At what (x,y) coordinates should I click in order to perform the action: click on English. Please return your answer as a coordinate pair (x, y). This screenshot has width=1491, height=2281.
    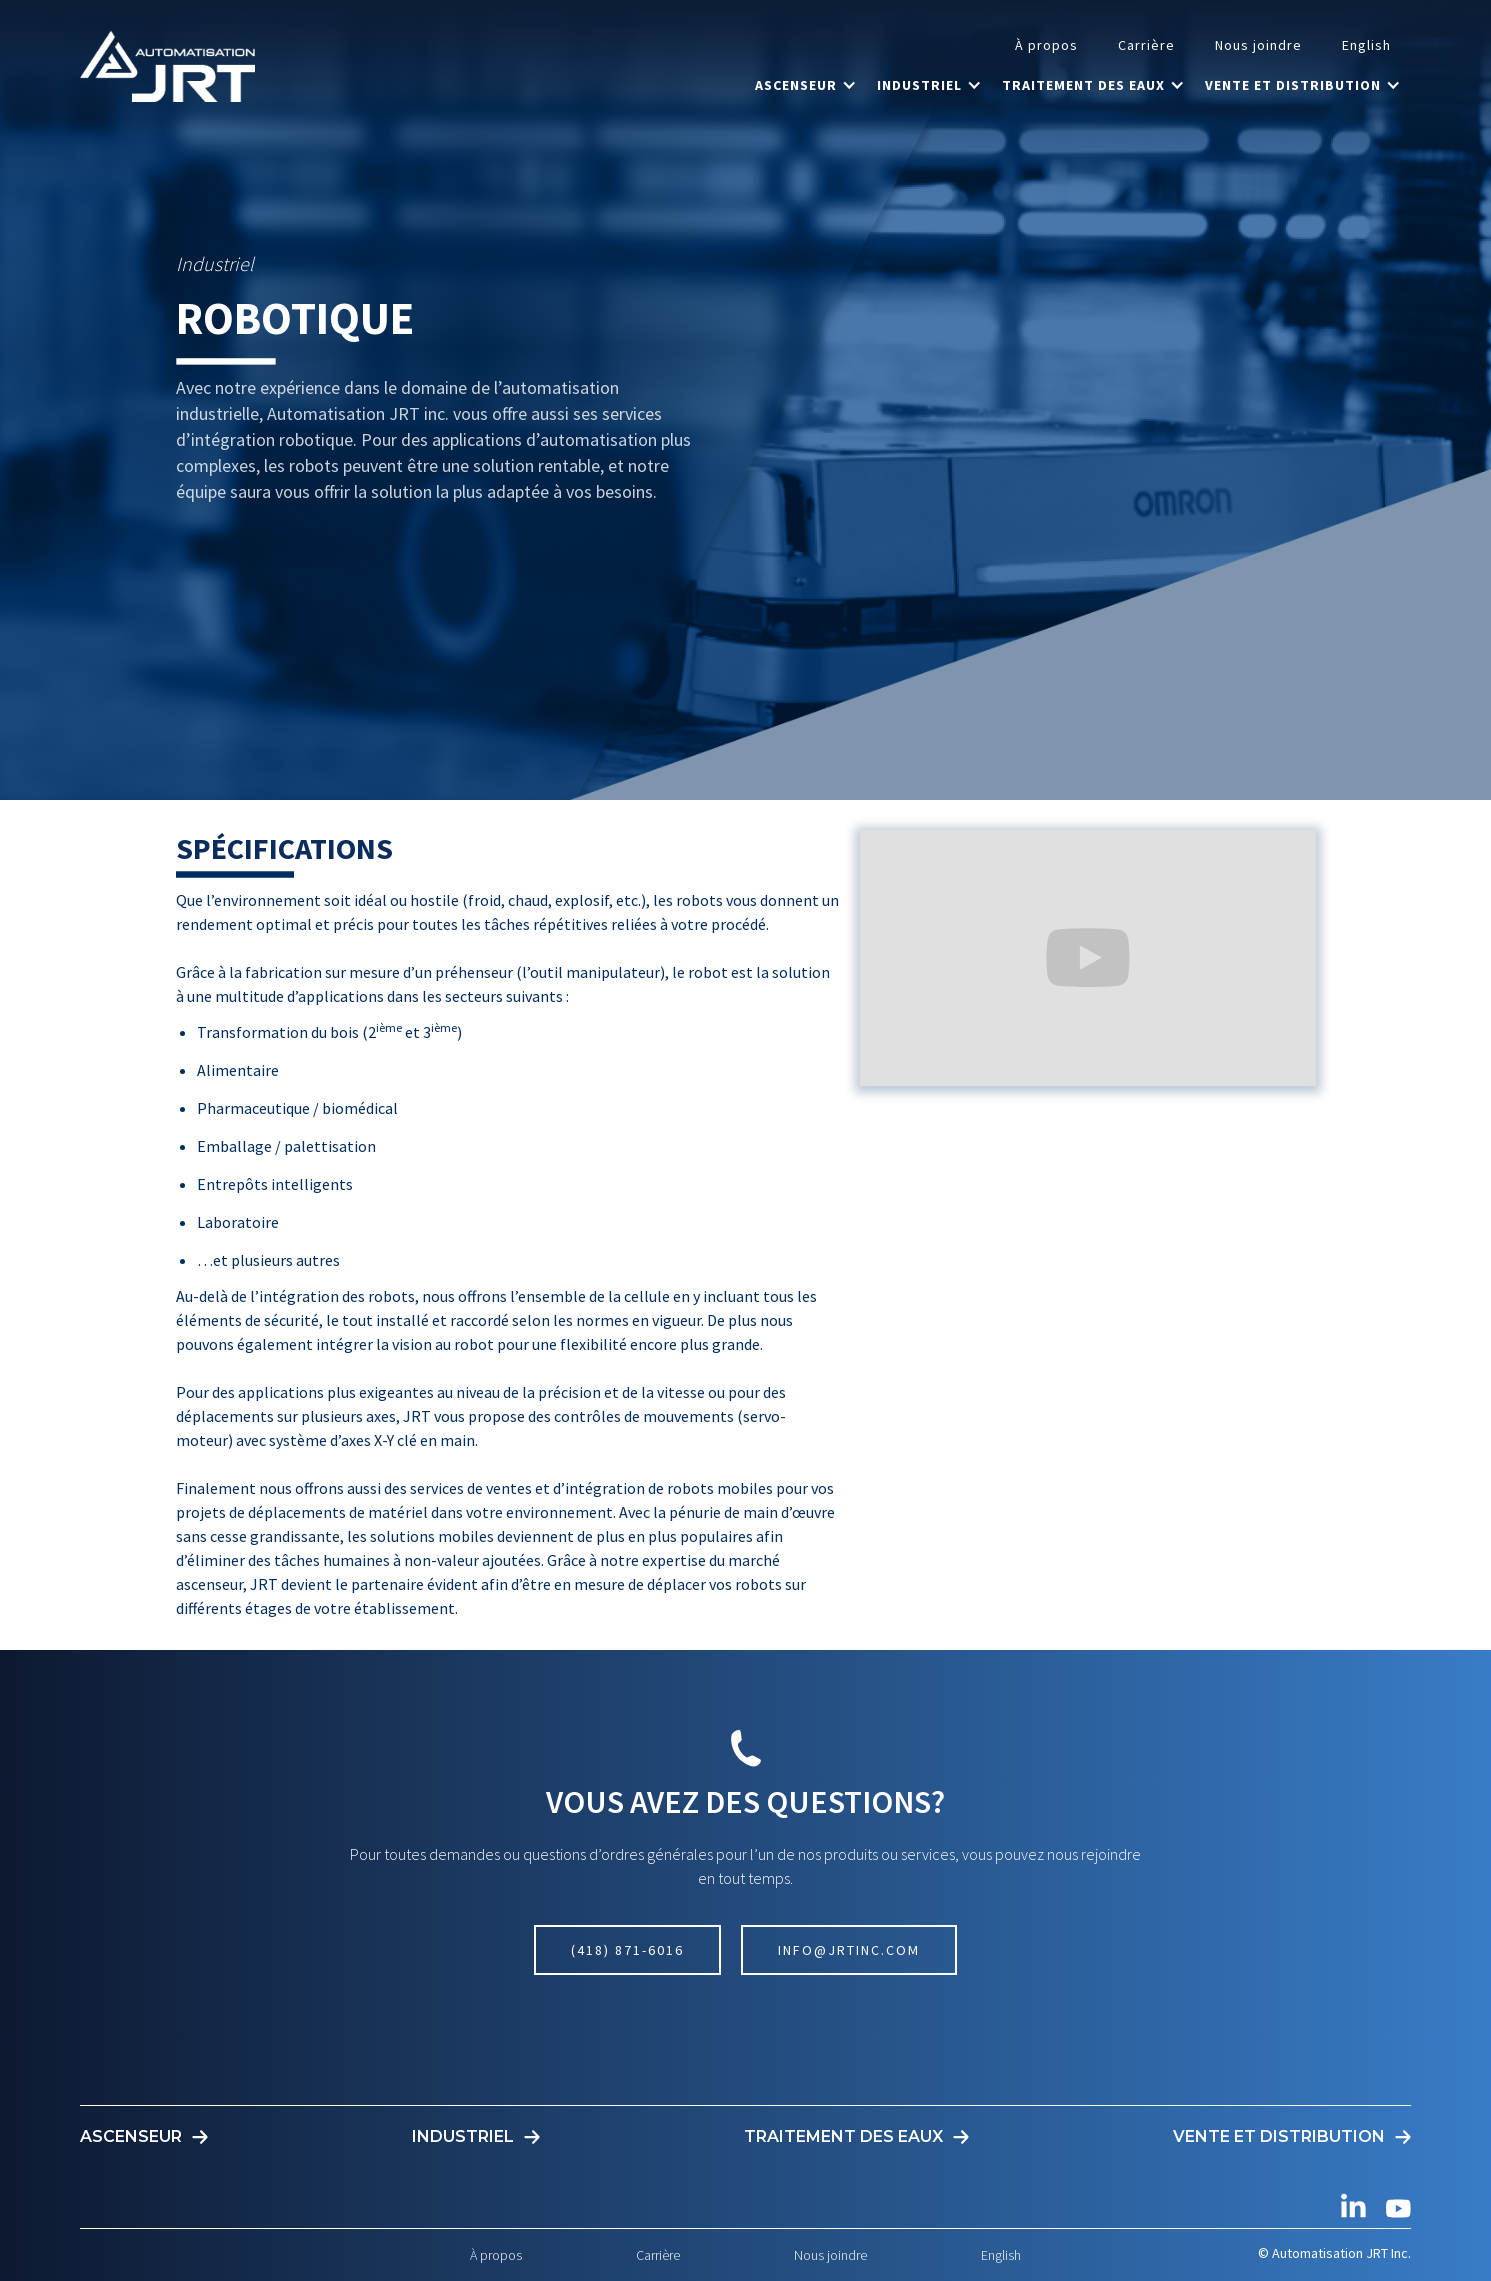
    Looking at the image, I should click on (1366, 45).